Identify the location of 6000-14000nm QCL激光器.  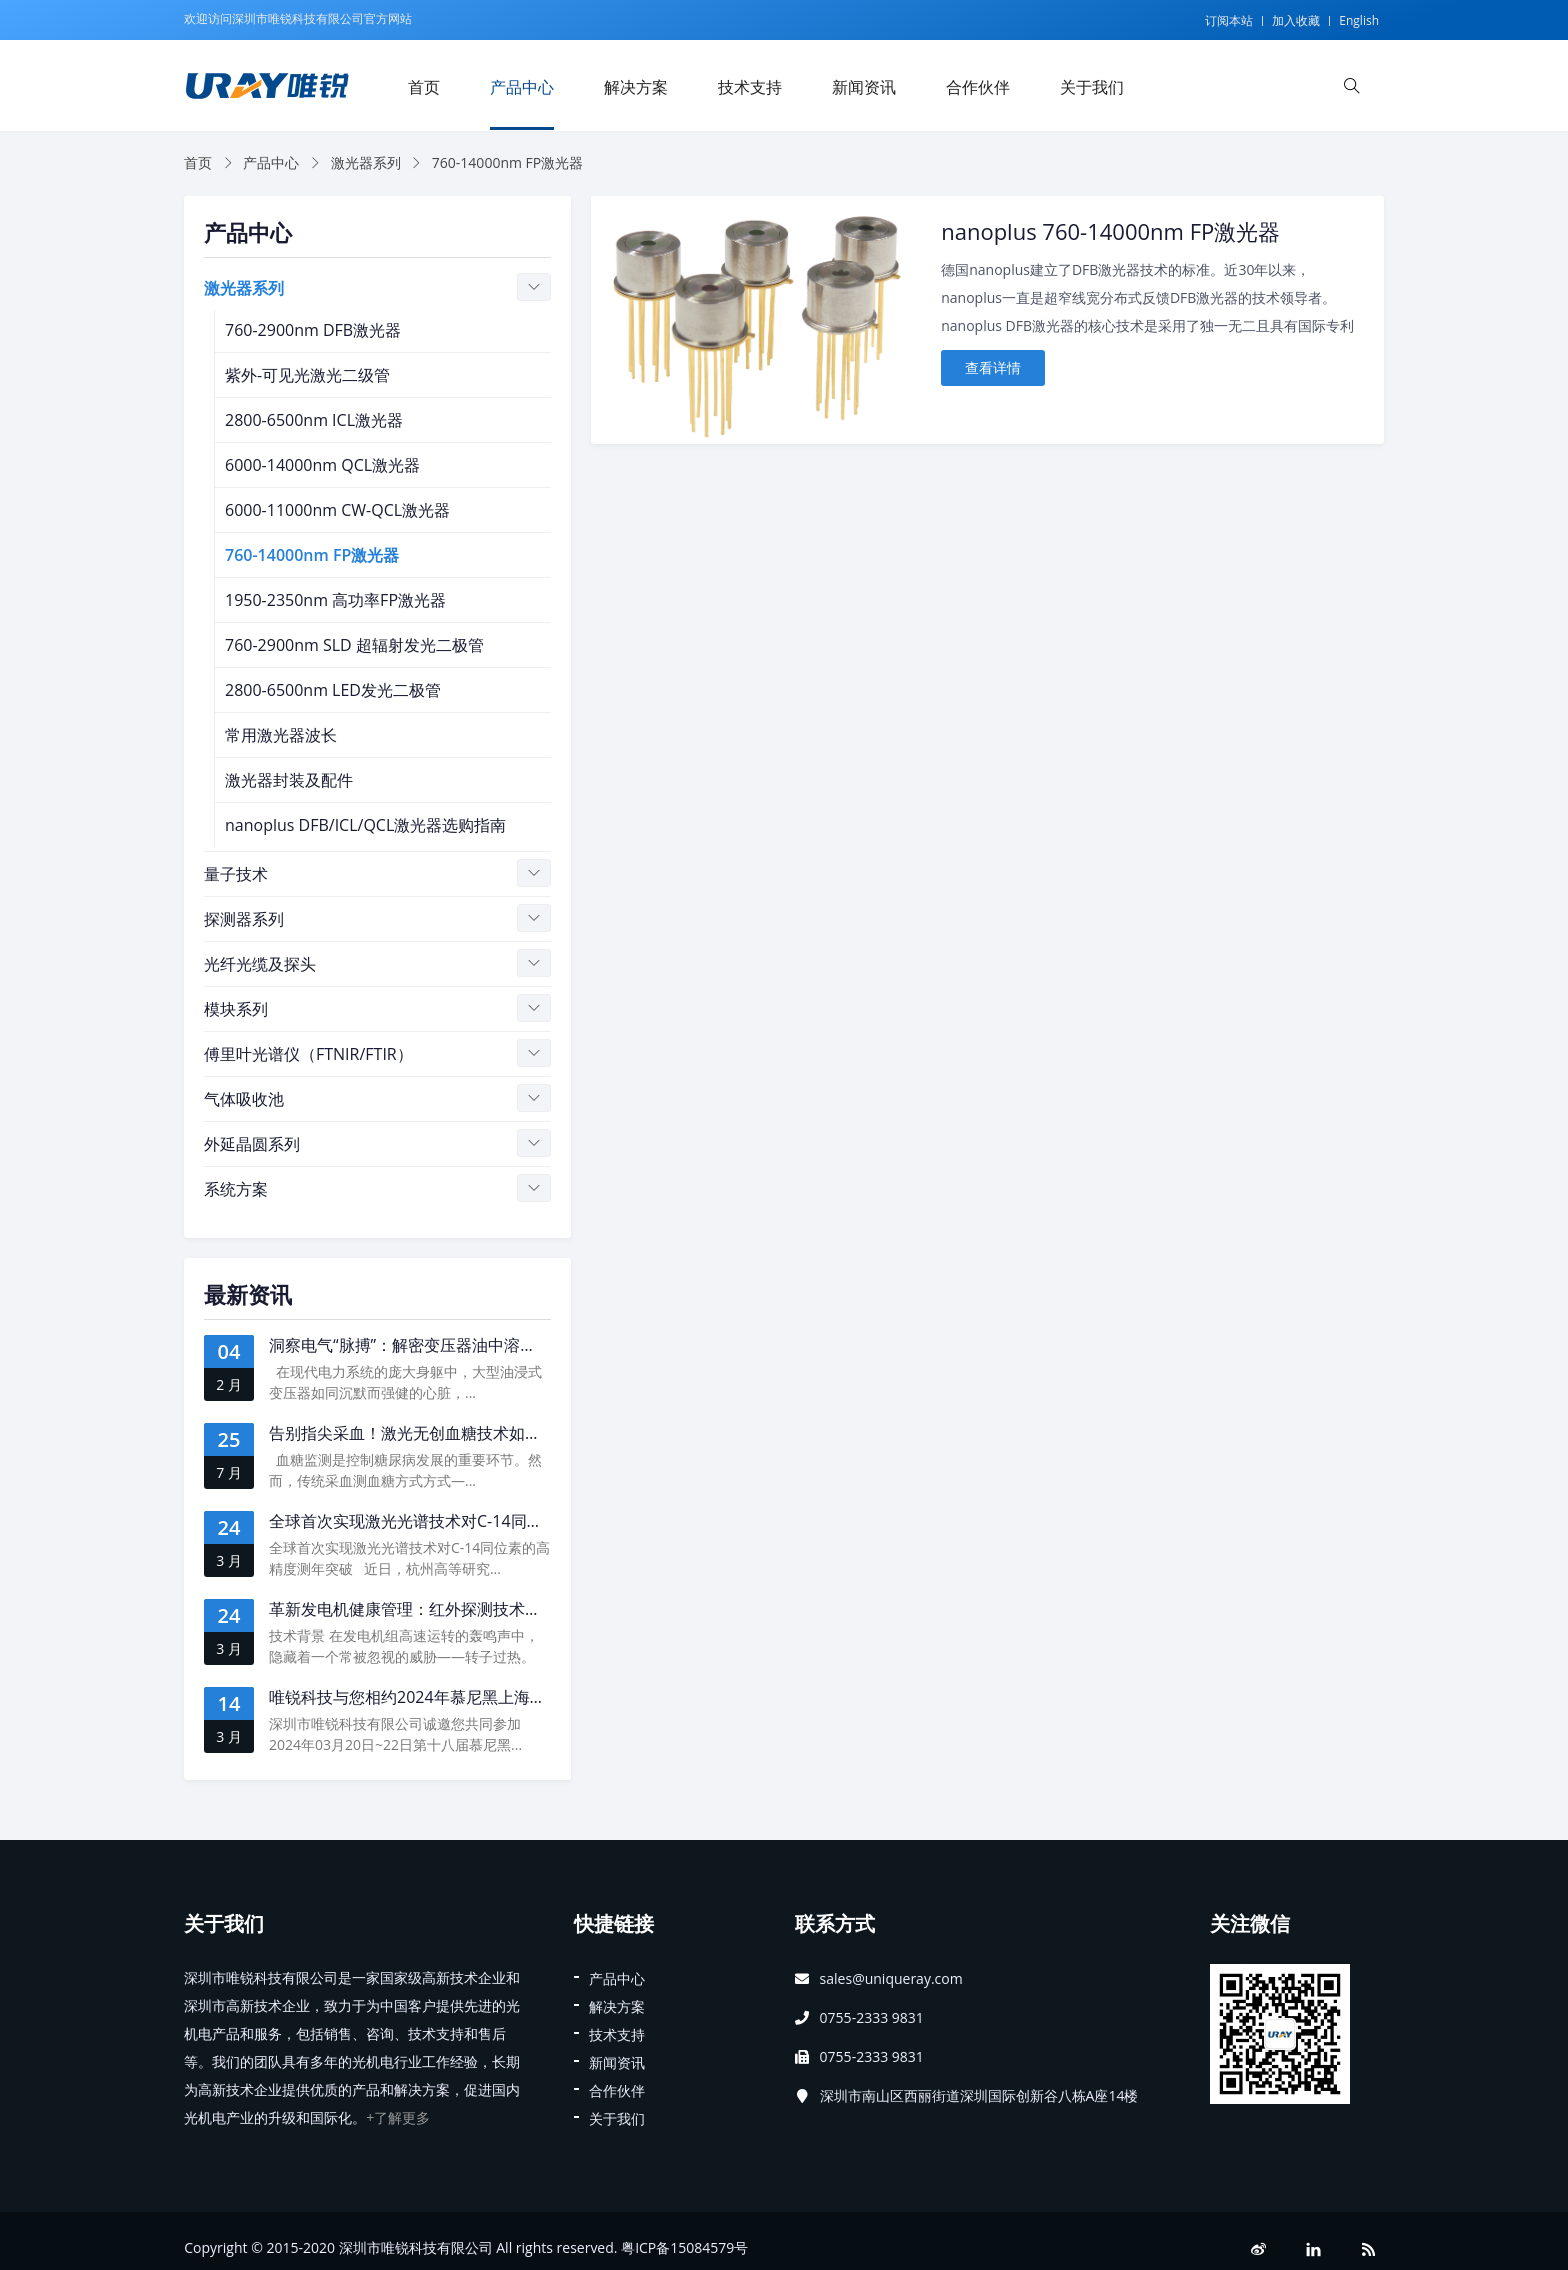
(322, 465).